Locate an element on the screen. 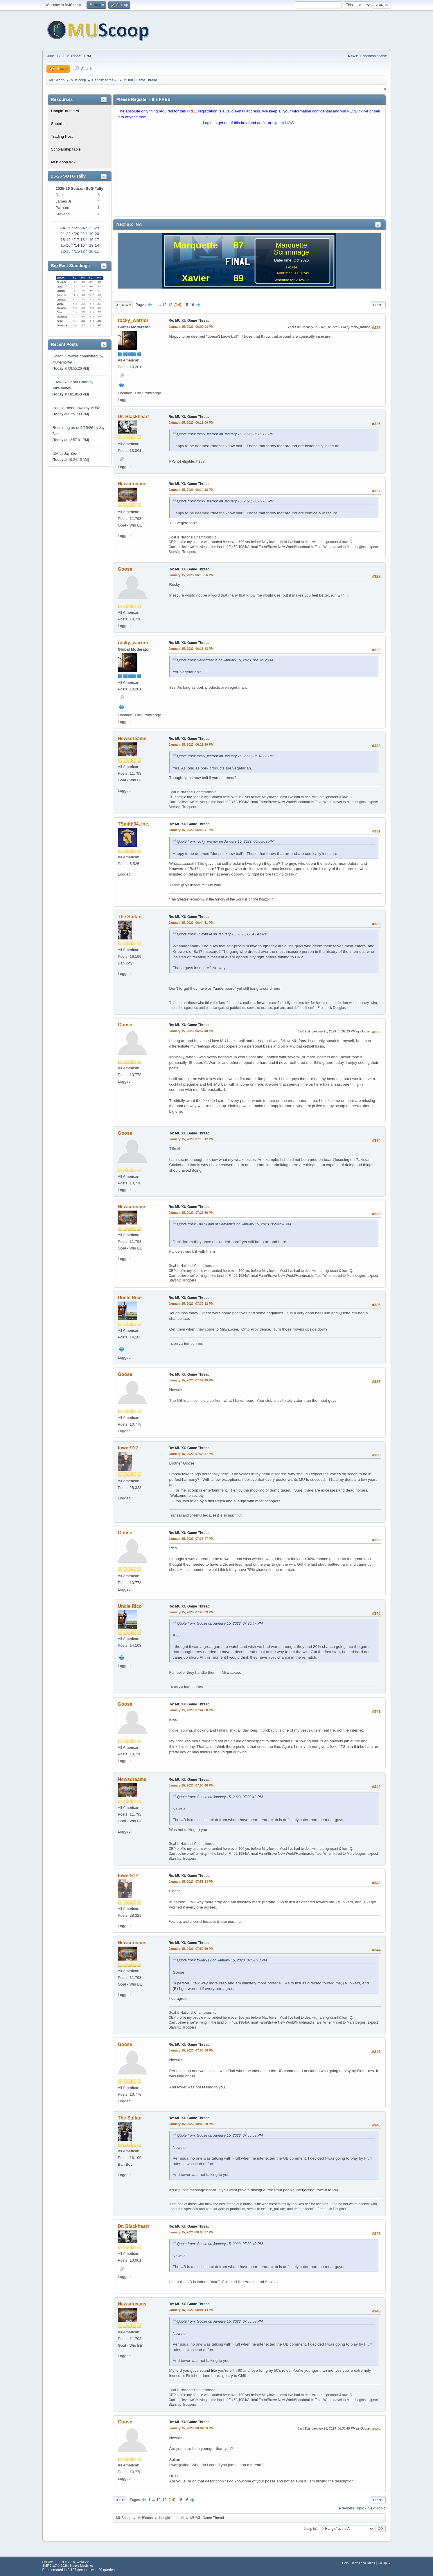 The height and width of the screenshot is (2576, 433). Jay Bee is located at coordinates (70, 454).